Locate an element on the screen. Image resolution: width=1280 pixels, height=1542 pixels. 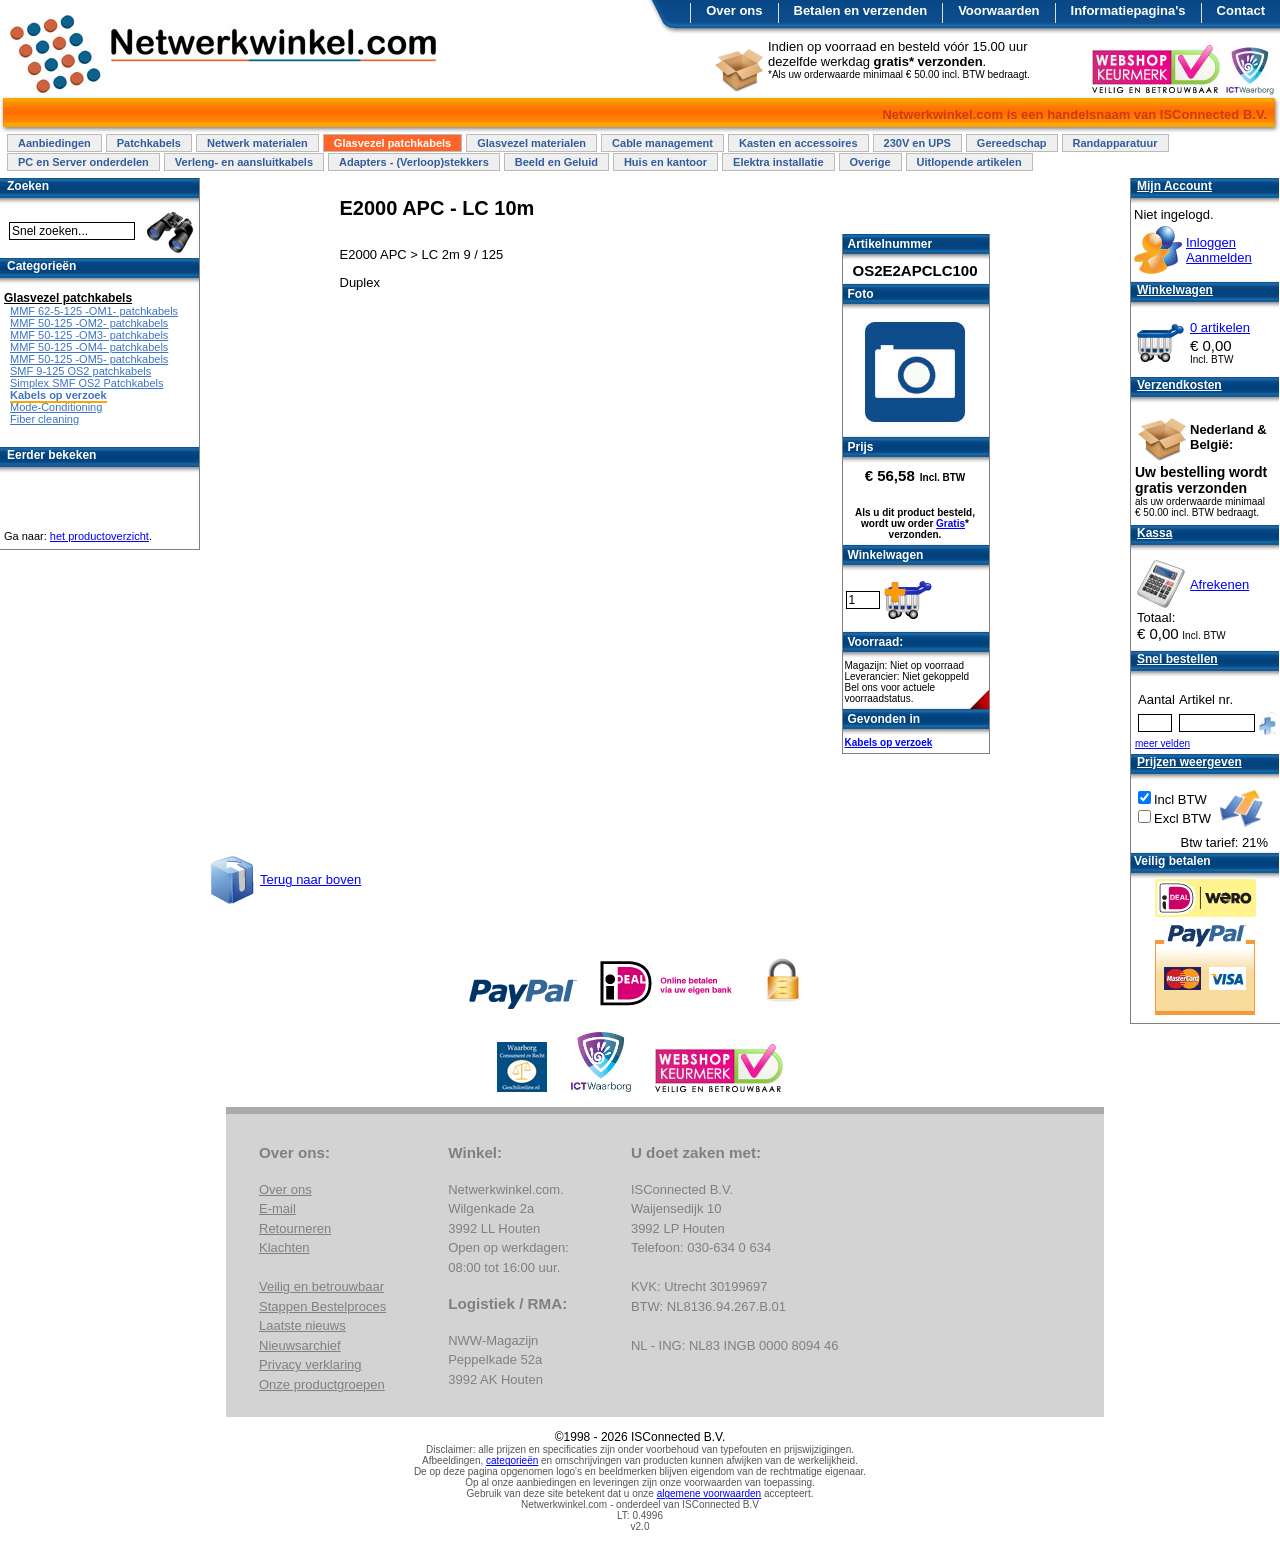
Retourneren is located at coordinates (295, 1228).